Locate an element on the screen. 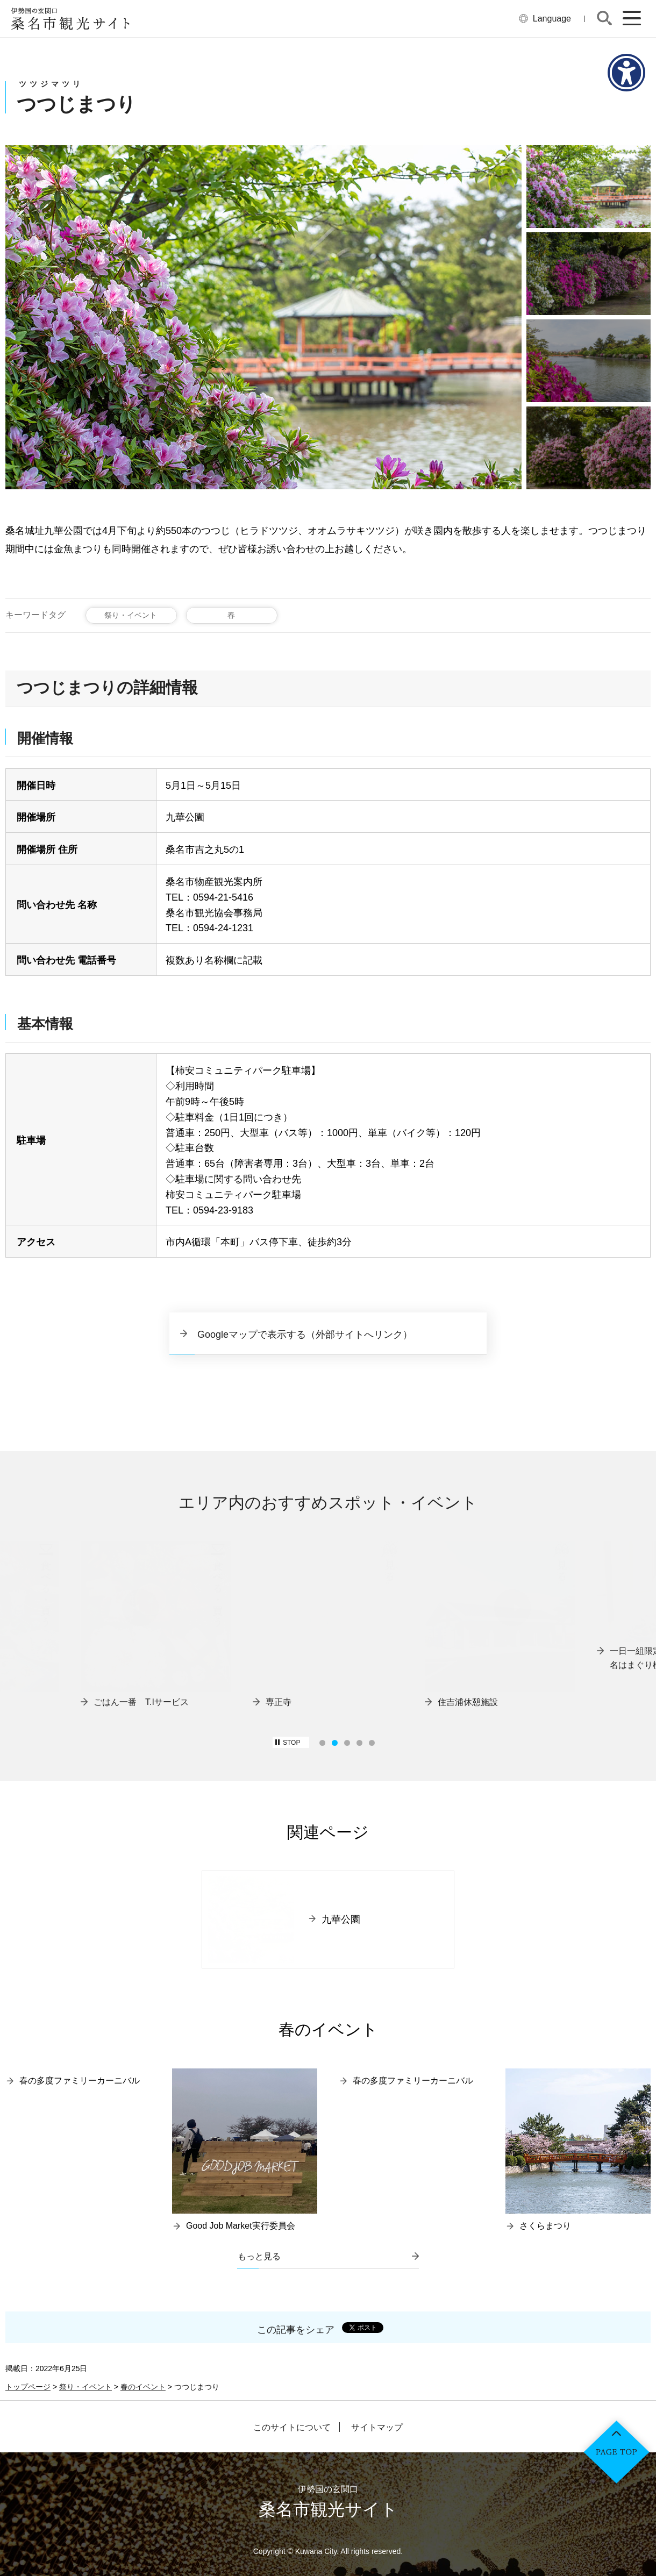  さくらまつり is located at coordinates (545, 2225).